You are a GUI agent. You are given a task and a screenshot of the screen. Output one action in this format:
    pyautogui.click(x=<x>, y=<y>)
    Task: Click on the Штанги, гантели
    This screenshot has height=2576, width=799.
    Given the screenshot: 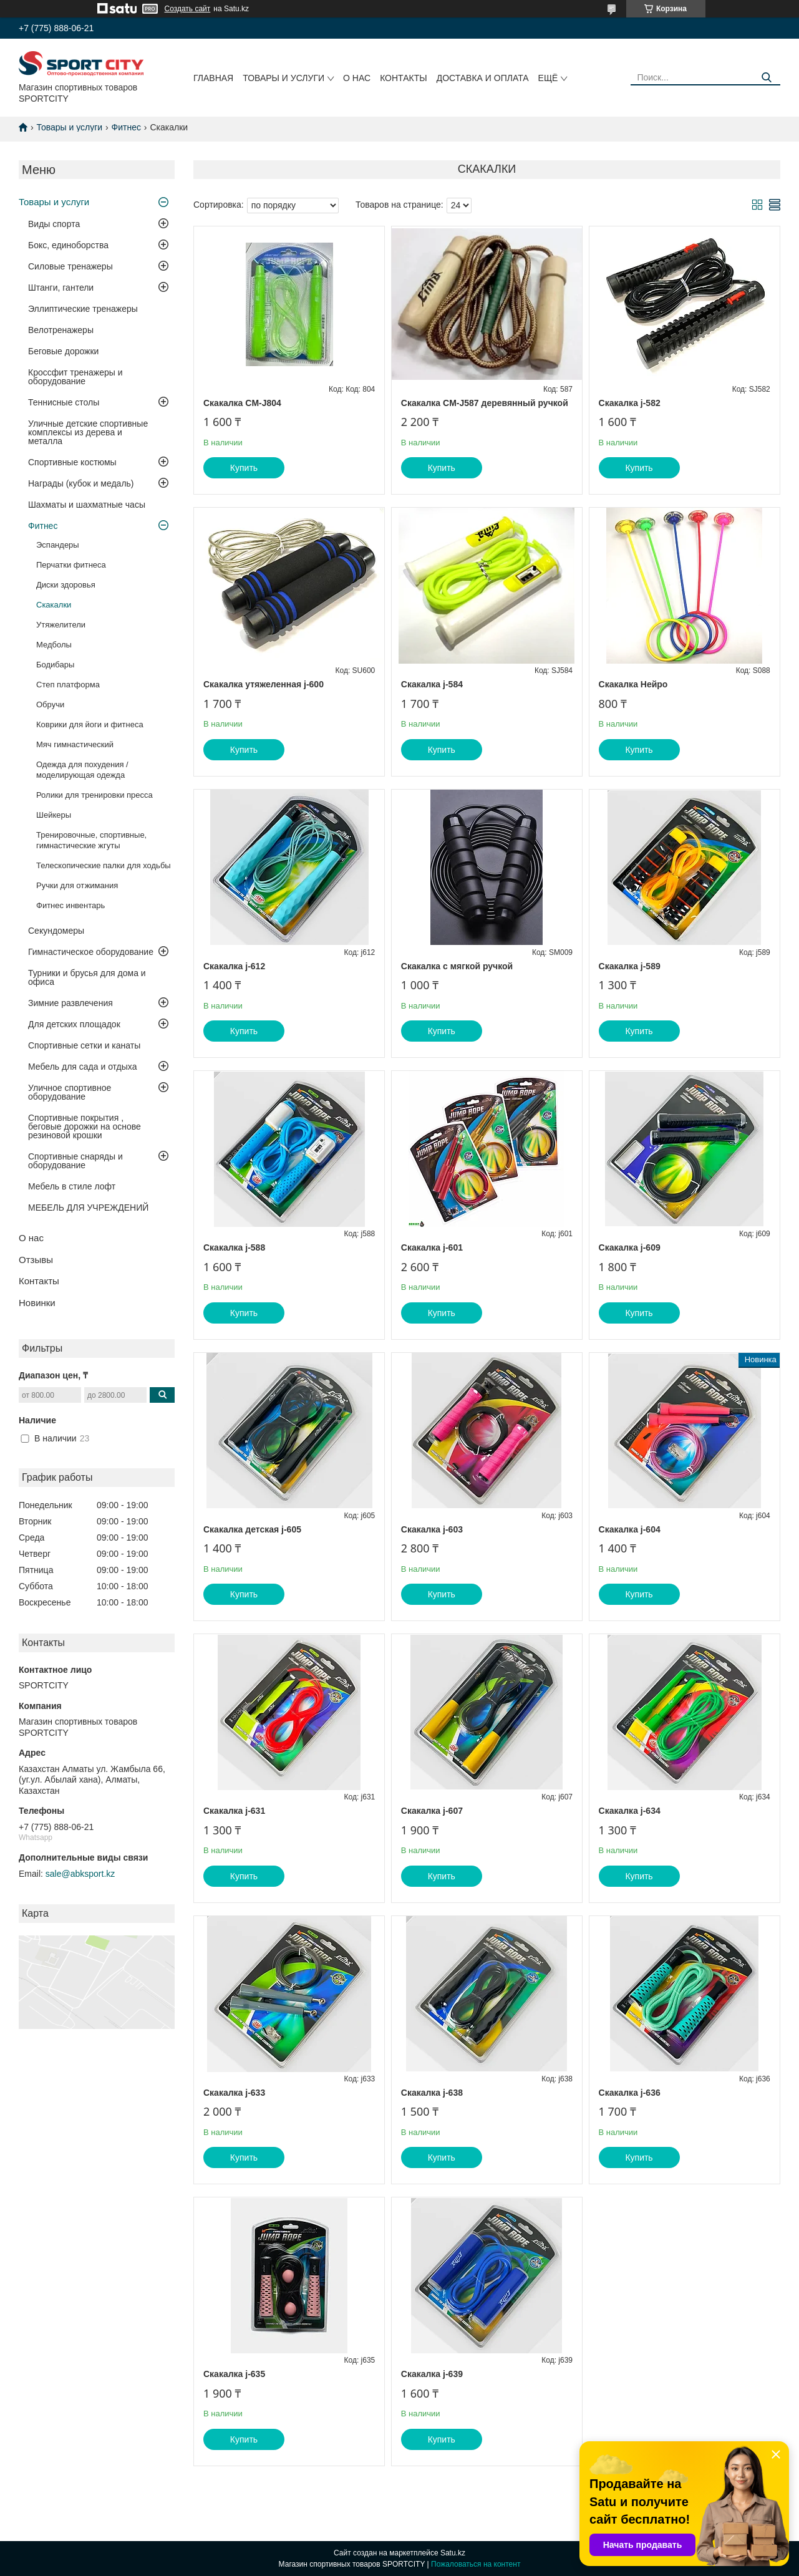 What is the action you would take?
    pyautogui.click(x=61, y=288)
    